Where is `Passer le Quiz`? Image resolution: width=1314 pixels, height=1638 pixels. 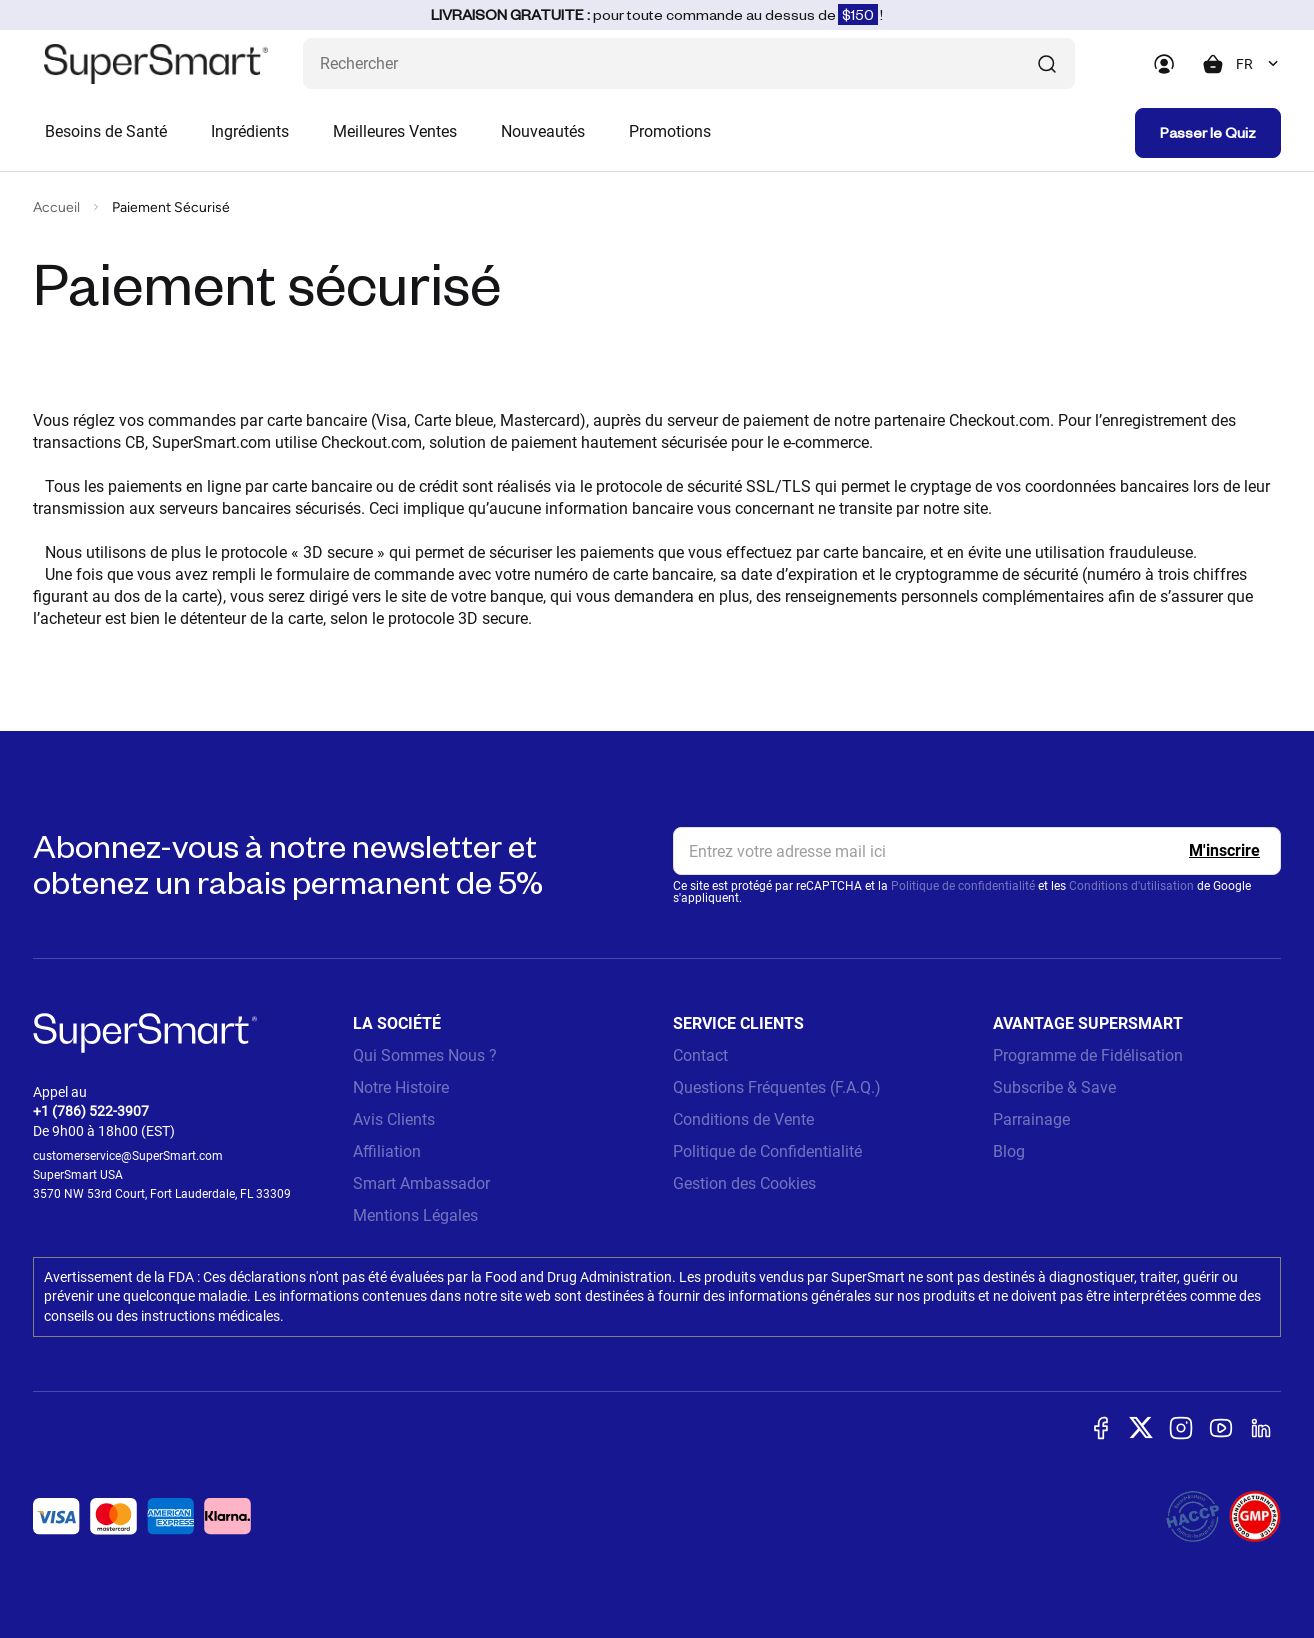 Passer le Quiz is located at coordinates (1208, 132).